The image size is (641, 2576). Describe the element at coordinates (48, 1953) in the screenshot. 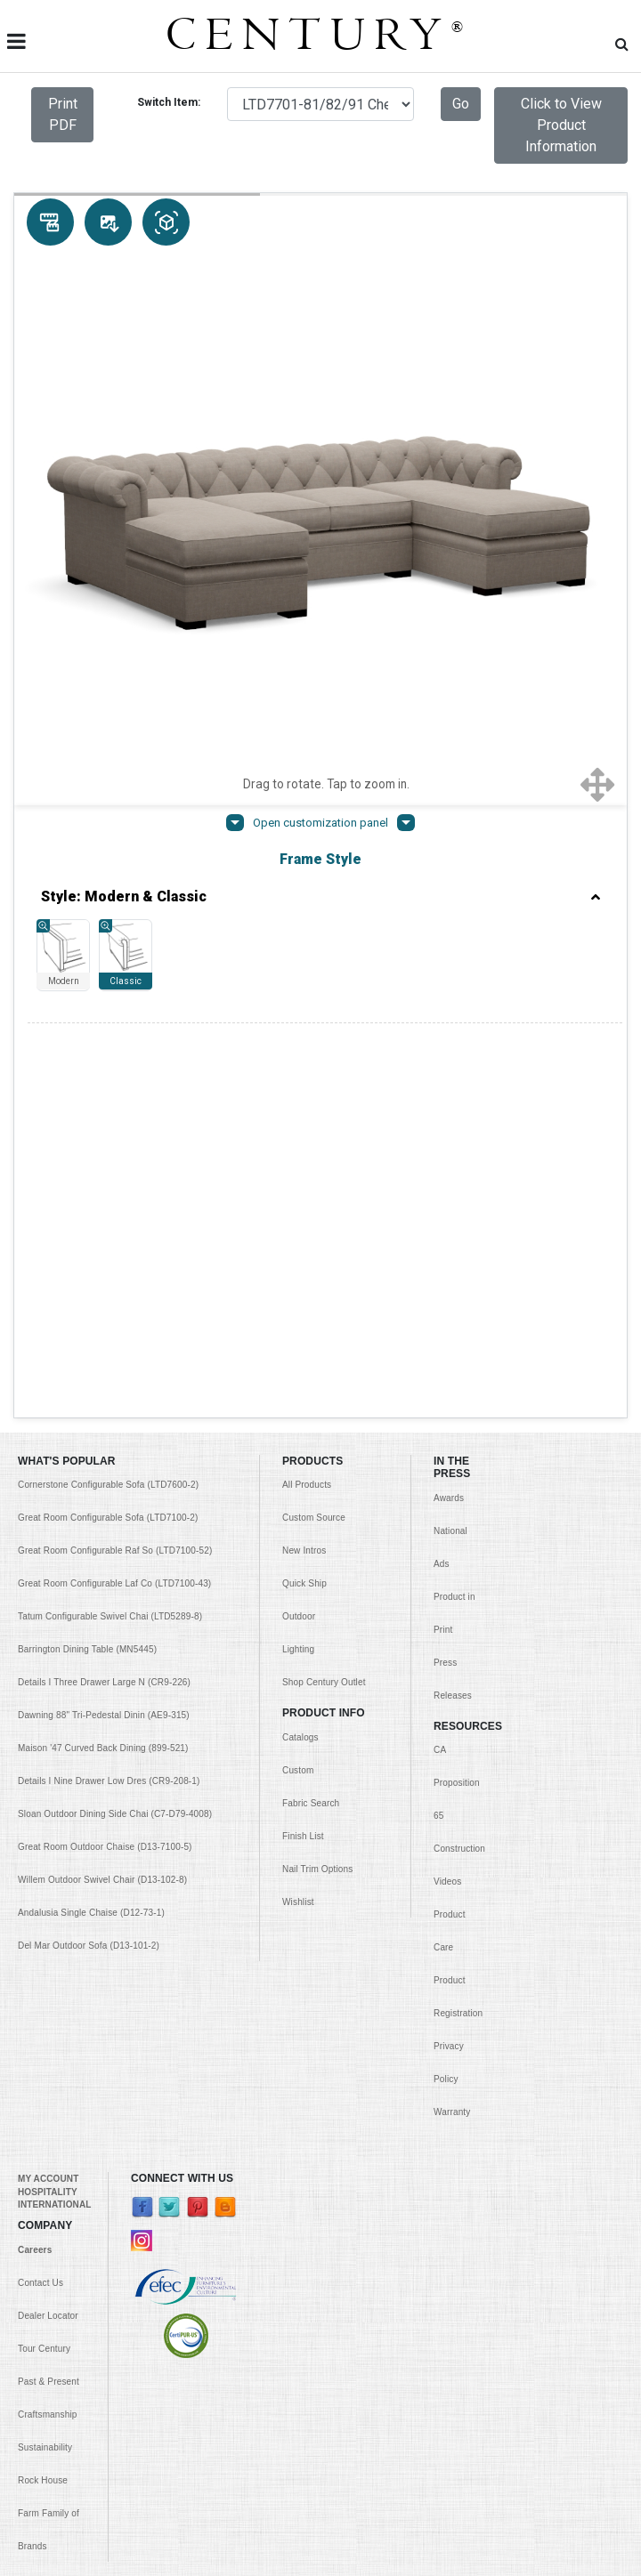

I see `Past & Present` at that location.